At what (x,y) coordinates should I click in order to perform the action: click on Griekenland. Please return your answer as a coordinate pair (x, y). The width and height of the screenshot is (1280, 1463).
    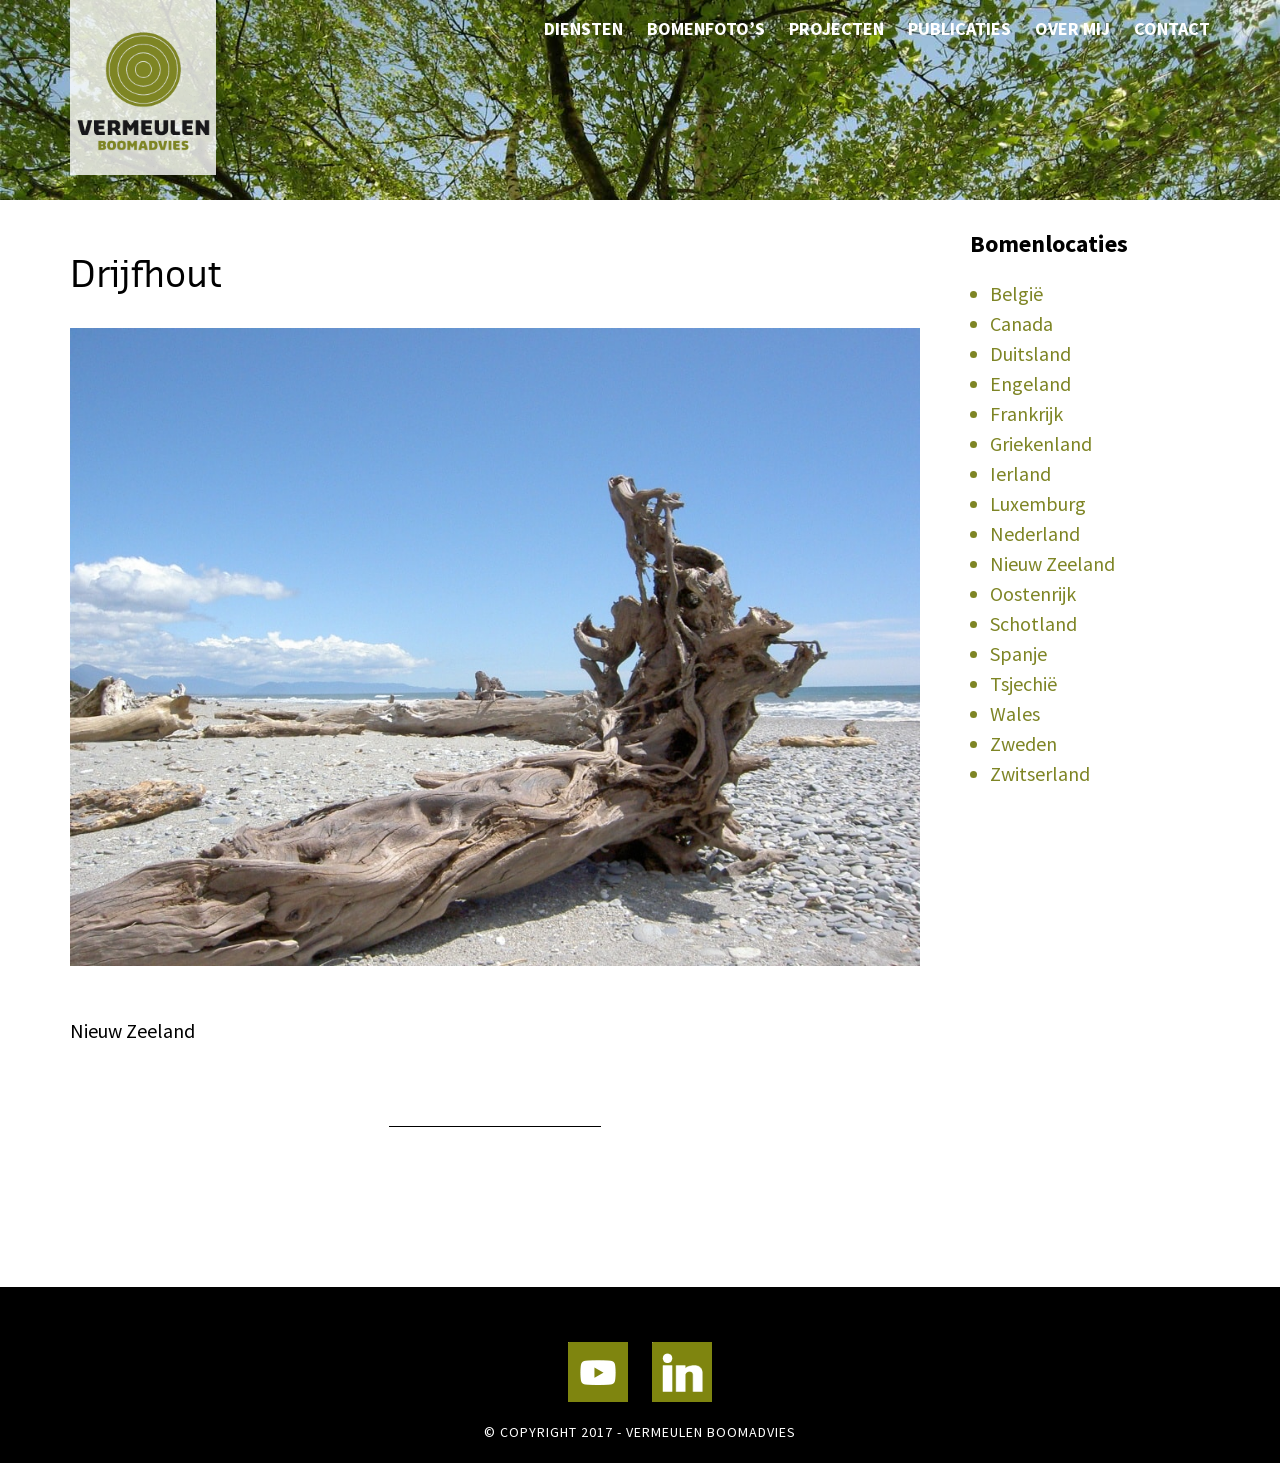
    Looking at the image, I should click on (1041, 443).